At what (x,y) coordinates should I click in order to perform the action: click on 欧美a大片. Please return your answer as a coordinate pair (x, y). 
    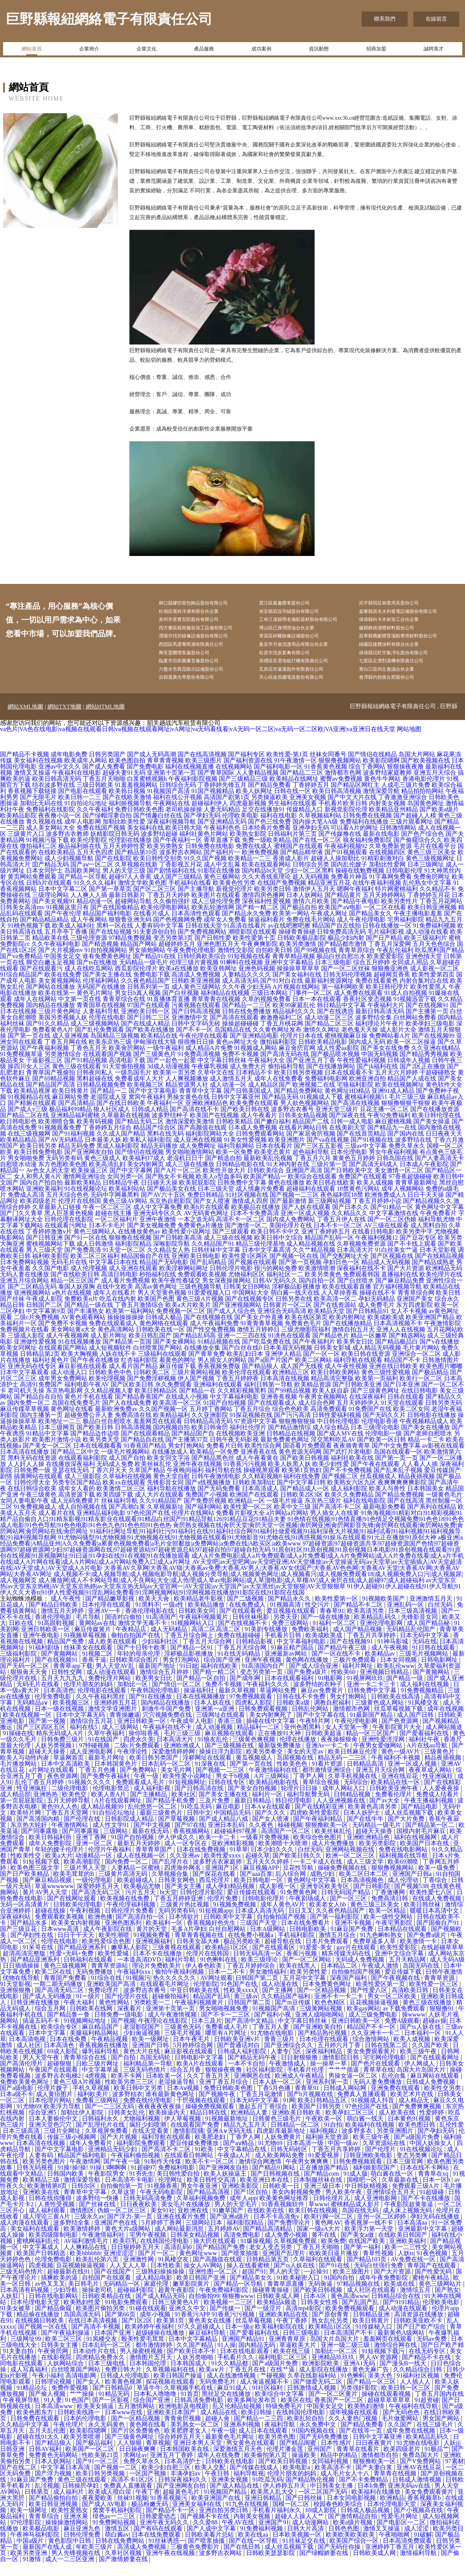
    Looking at the image, I should click on (58, 1869).